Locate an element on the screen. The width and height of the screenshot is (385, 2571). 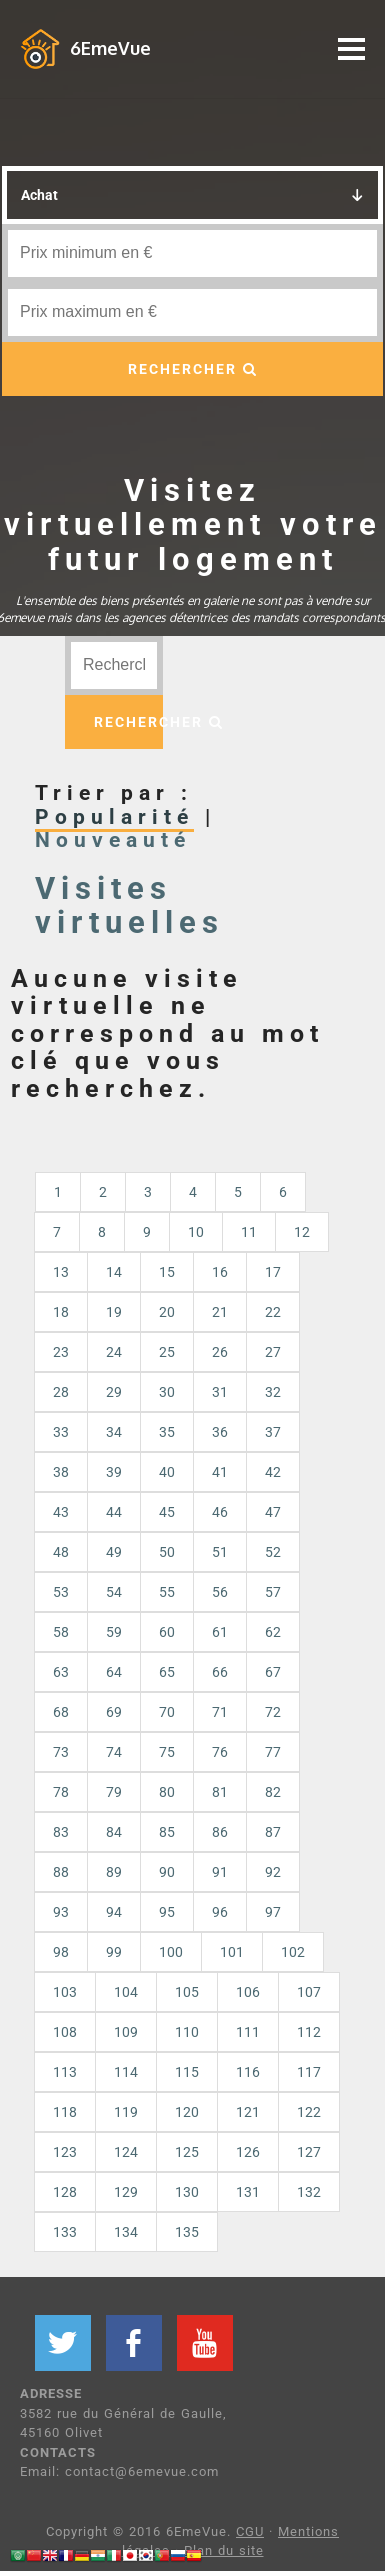
104 is located at coordinates (126, 1992).